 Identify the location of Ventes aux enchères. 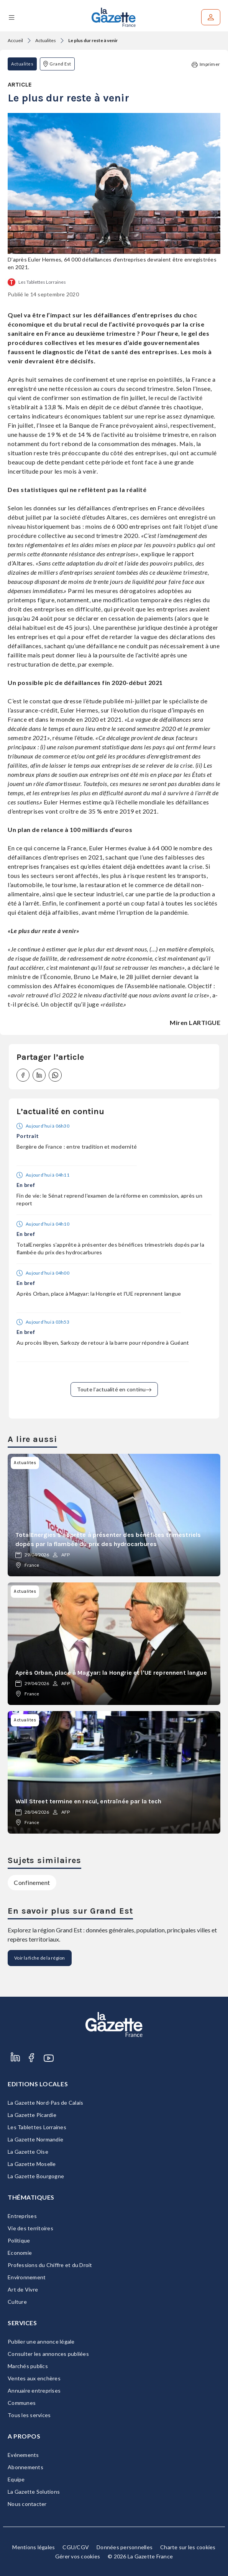
(34, 2378).